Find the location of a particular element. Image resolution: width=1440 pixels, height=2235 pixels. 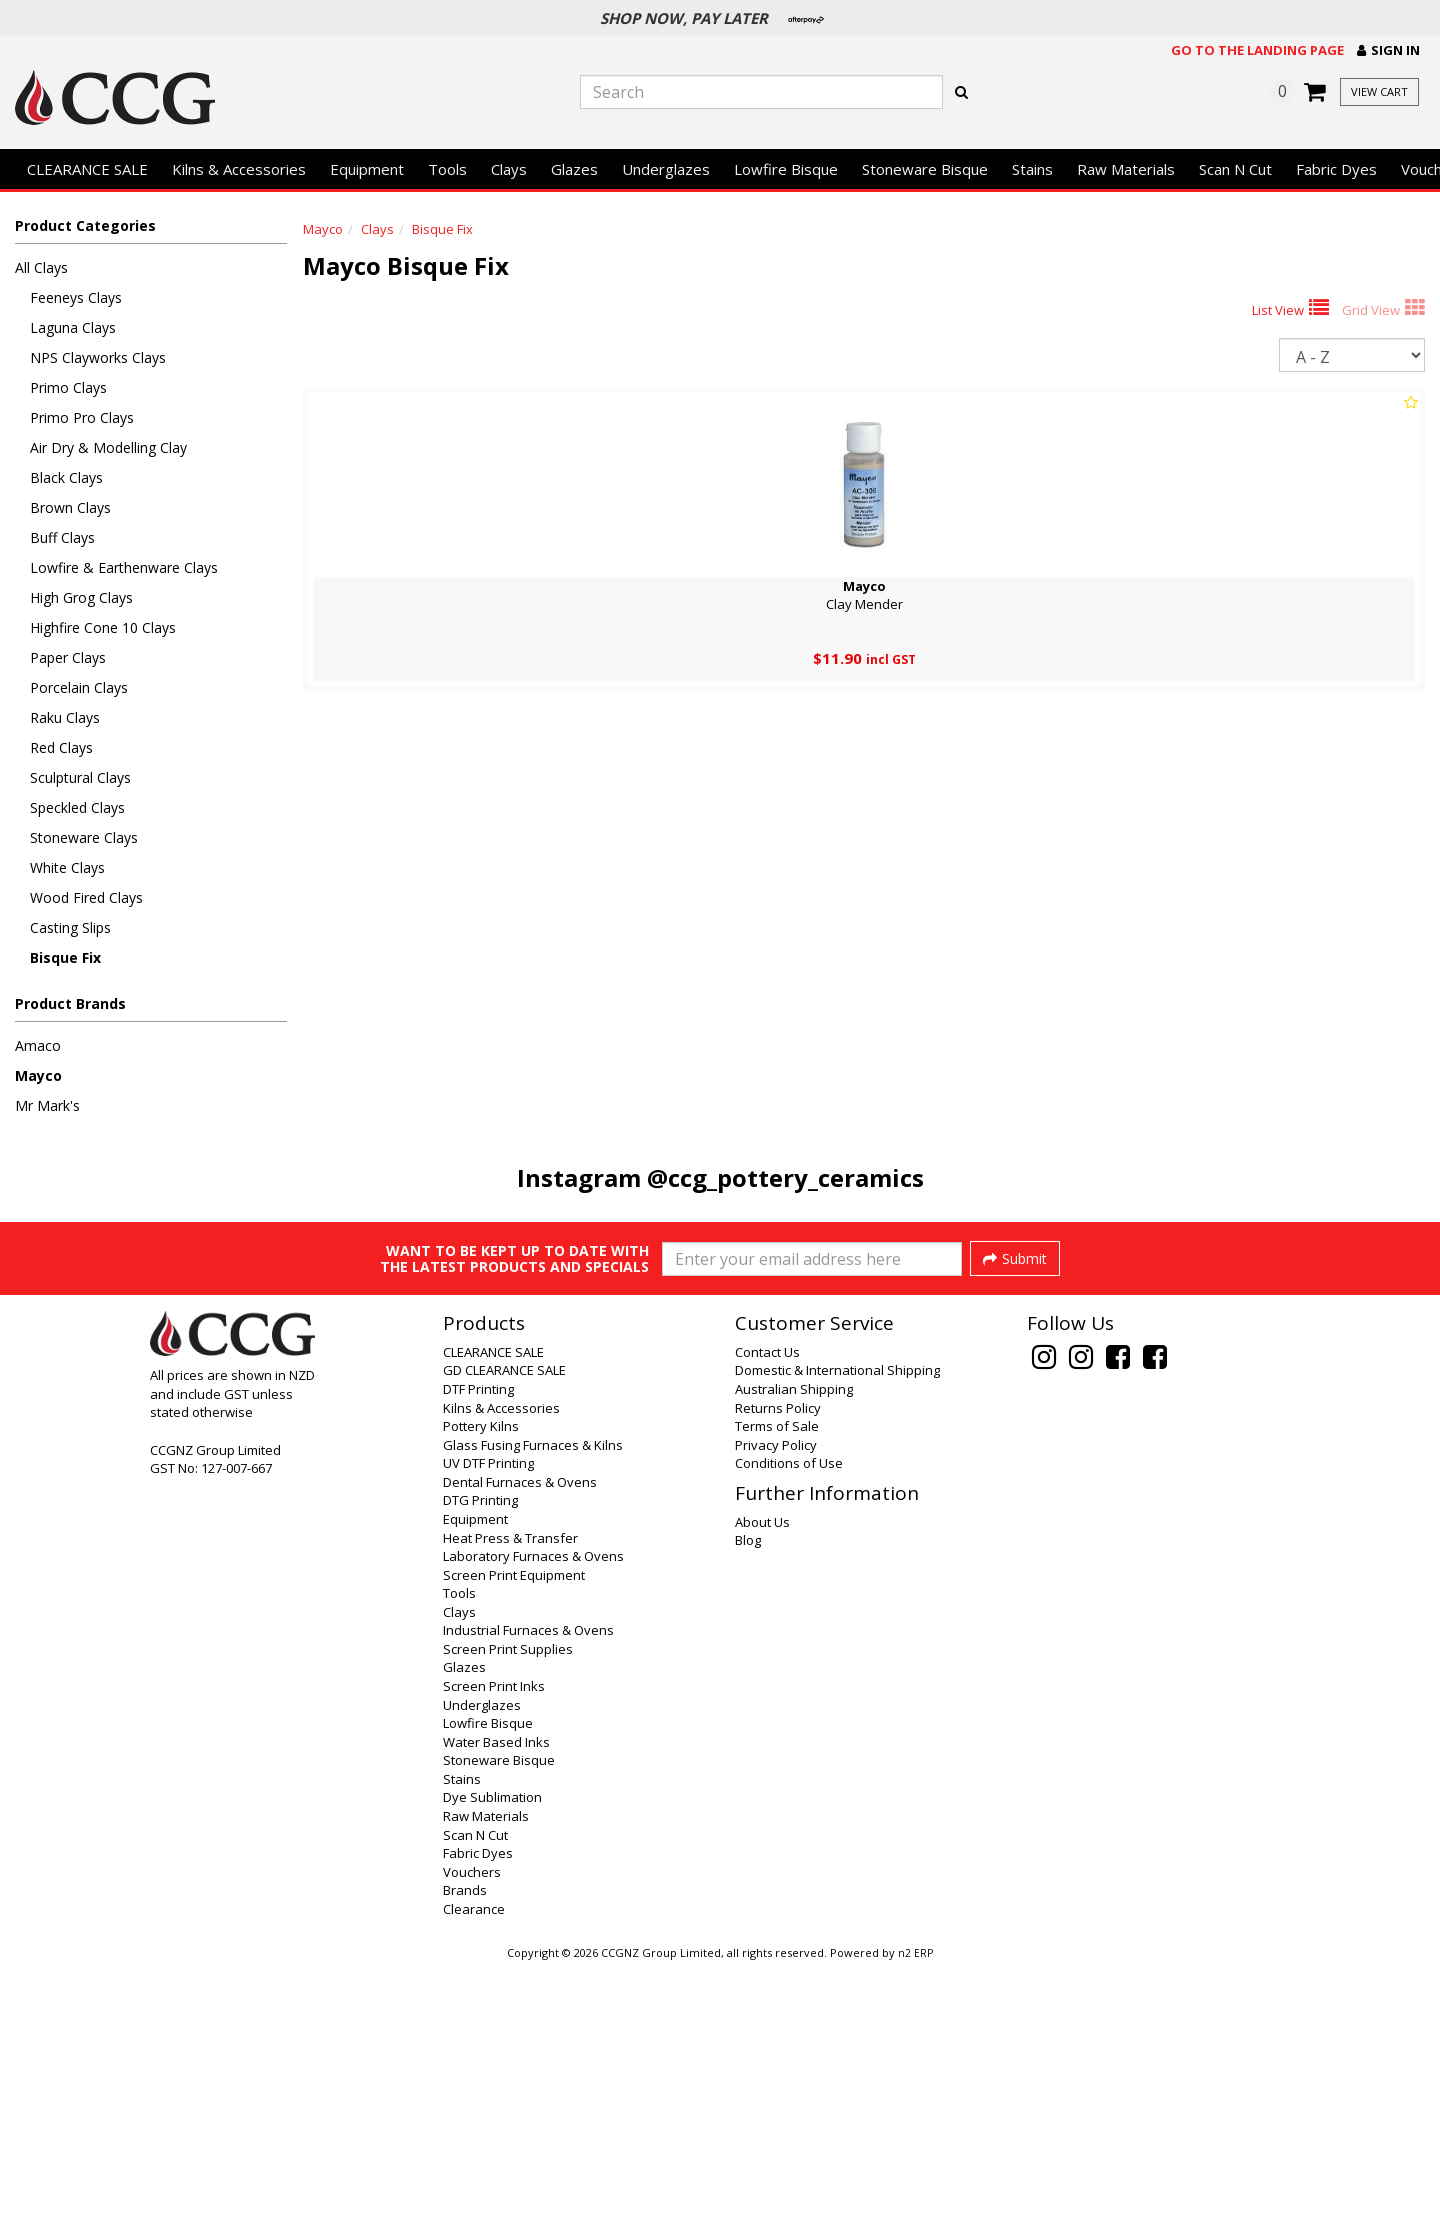

Screen Print Inks is located at coordinates (494, 1954).